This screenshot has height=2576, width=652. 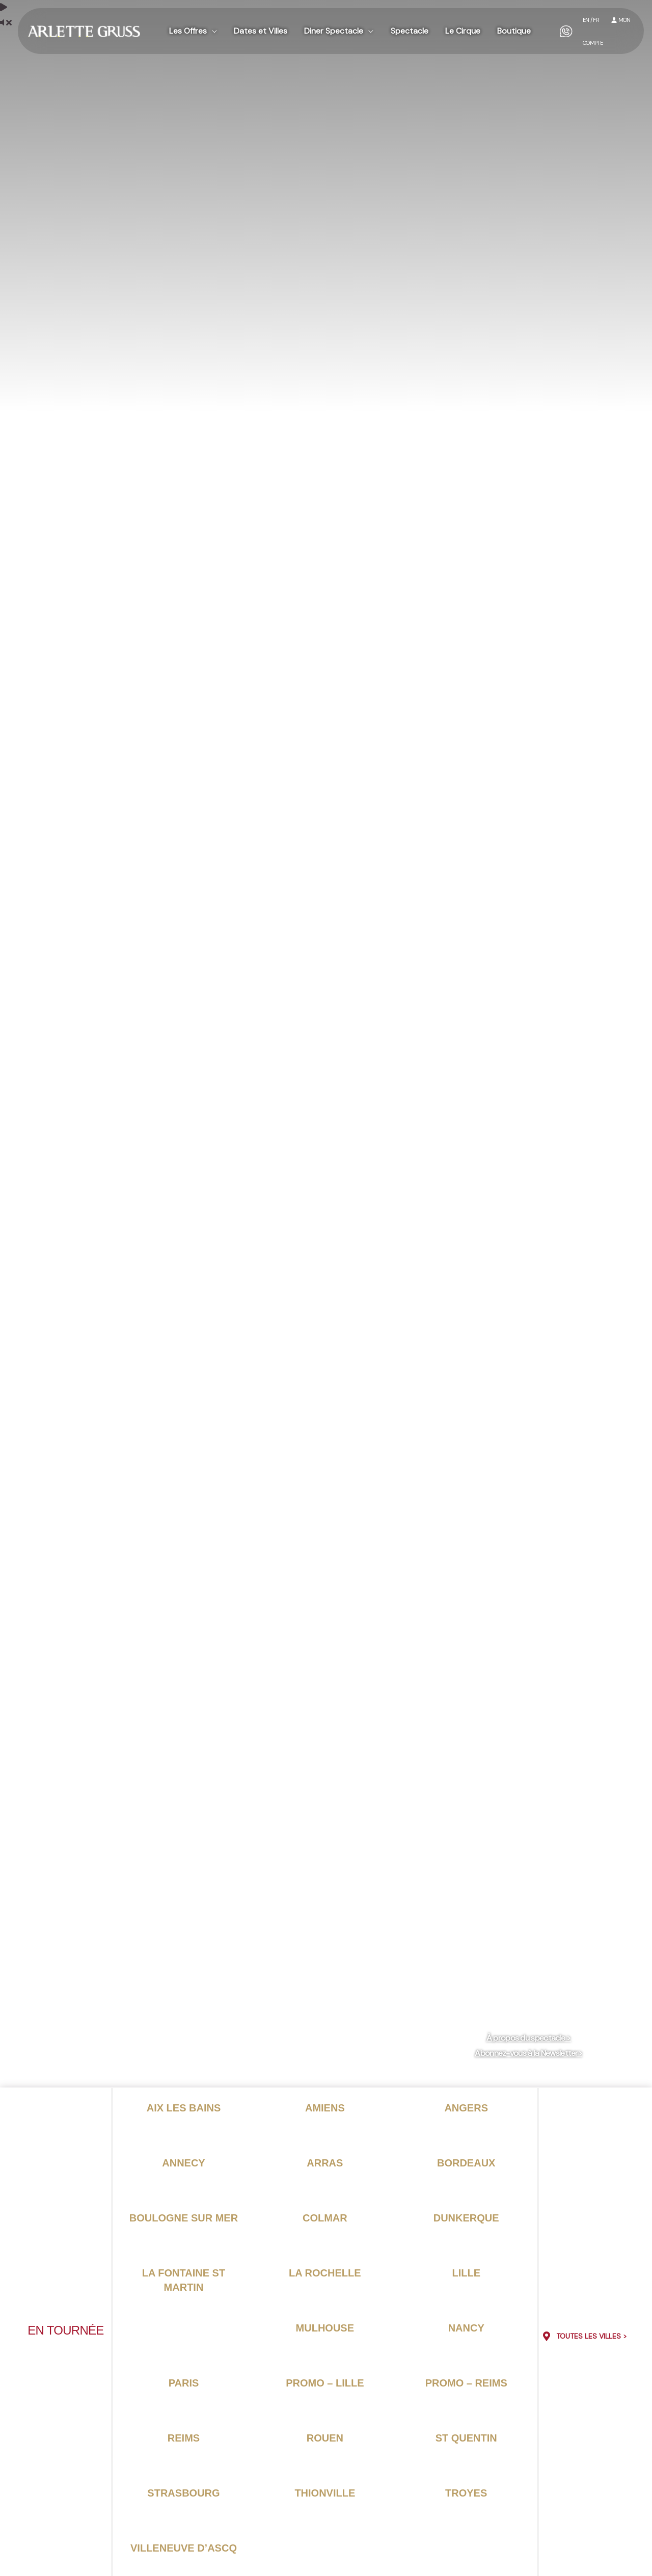 I want to click on Reims, so click(x=184, y=2438).